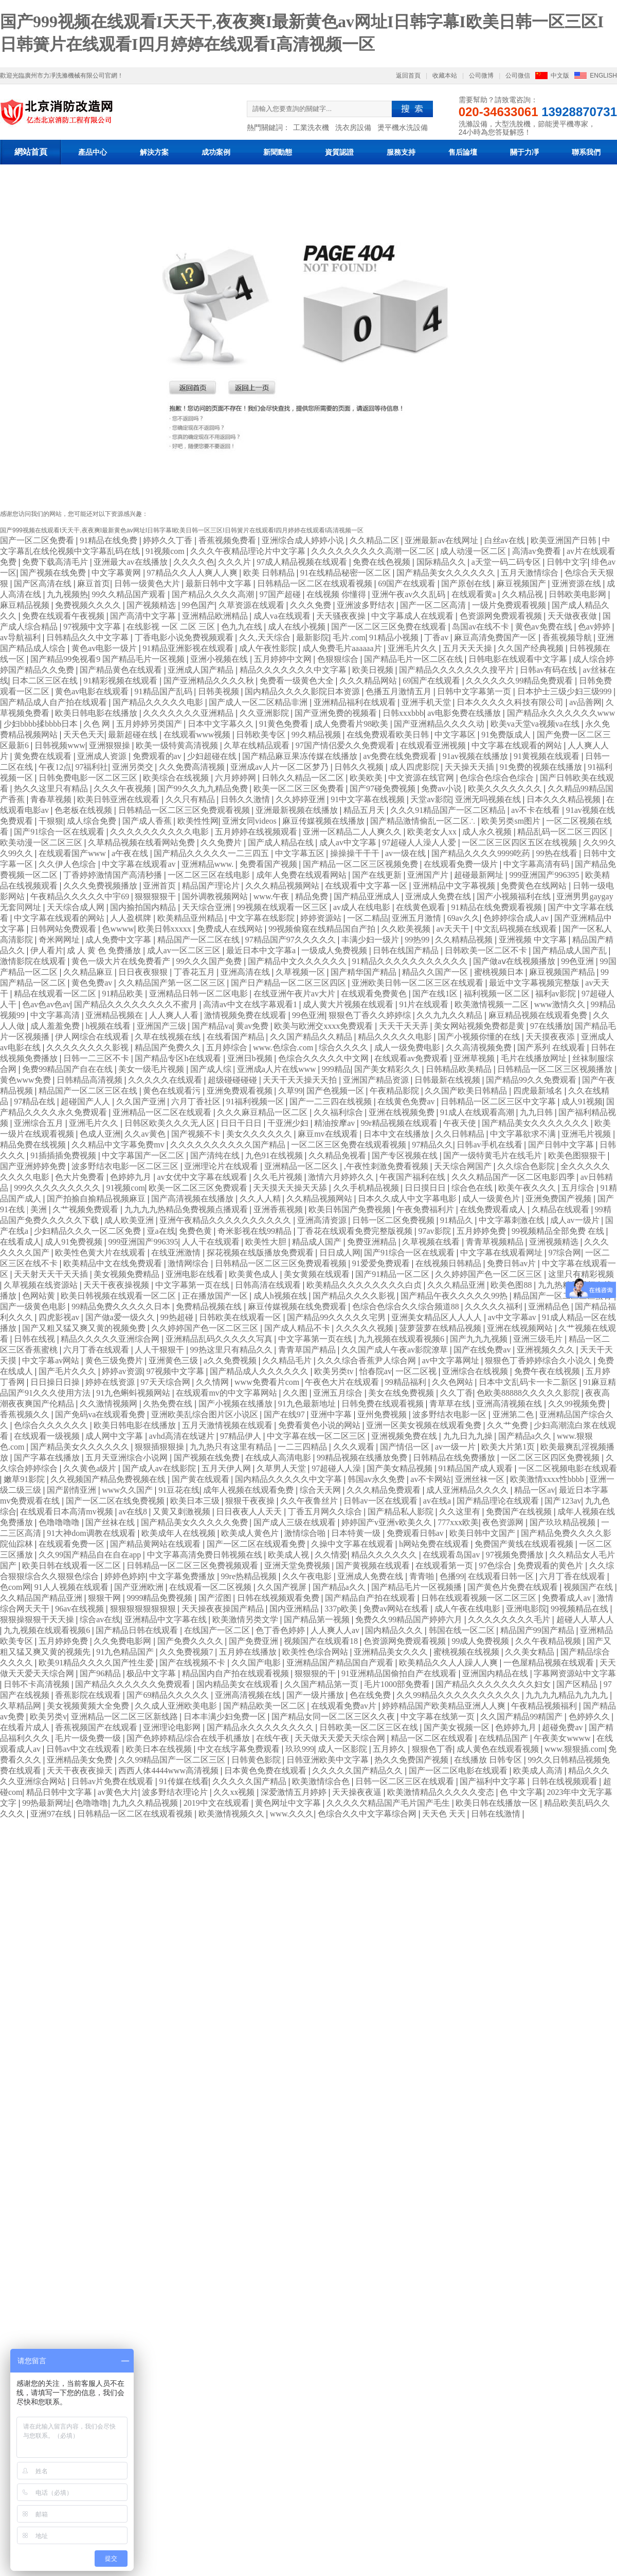  Describe the element at coordinates (409, 1619) in the screenshot. I see `免费久久99精品国产婷婷六月` at that location.